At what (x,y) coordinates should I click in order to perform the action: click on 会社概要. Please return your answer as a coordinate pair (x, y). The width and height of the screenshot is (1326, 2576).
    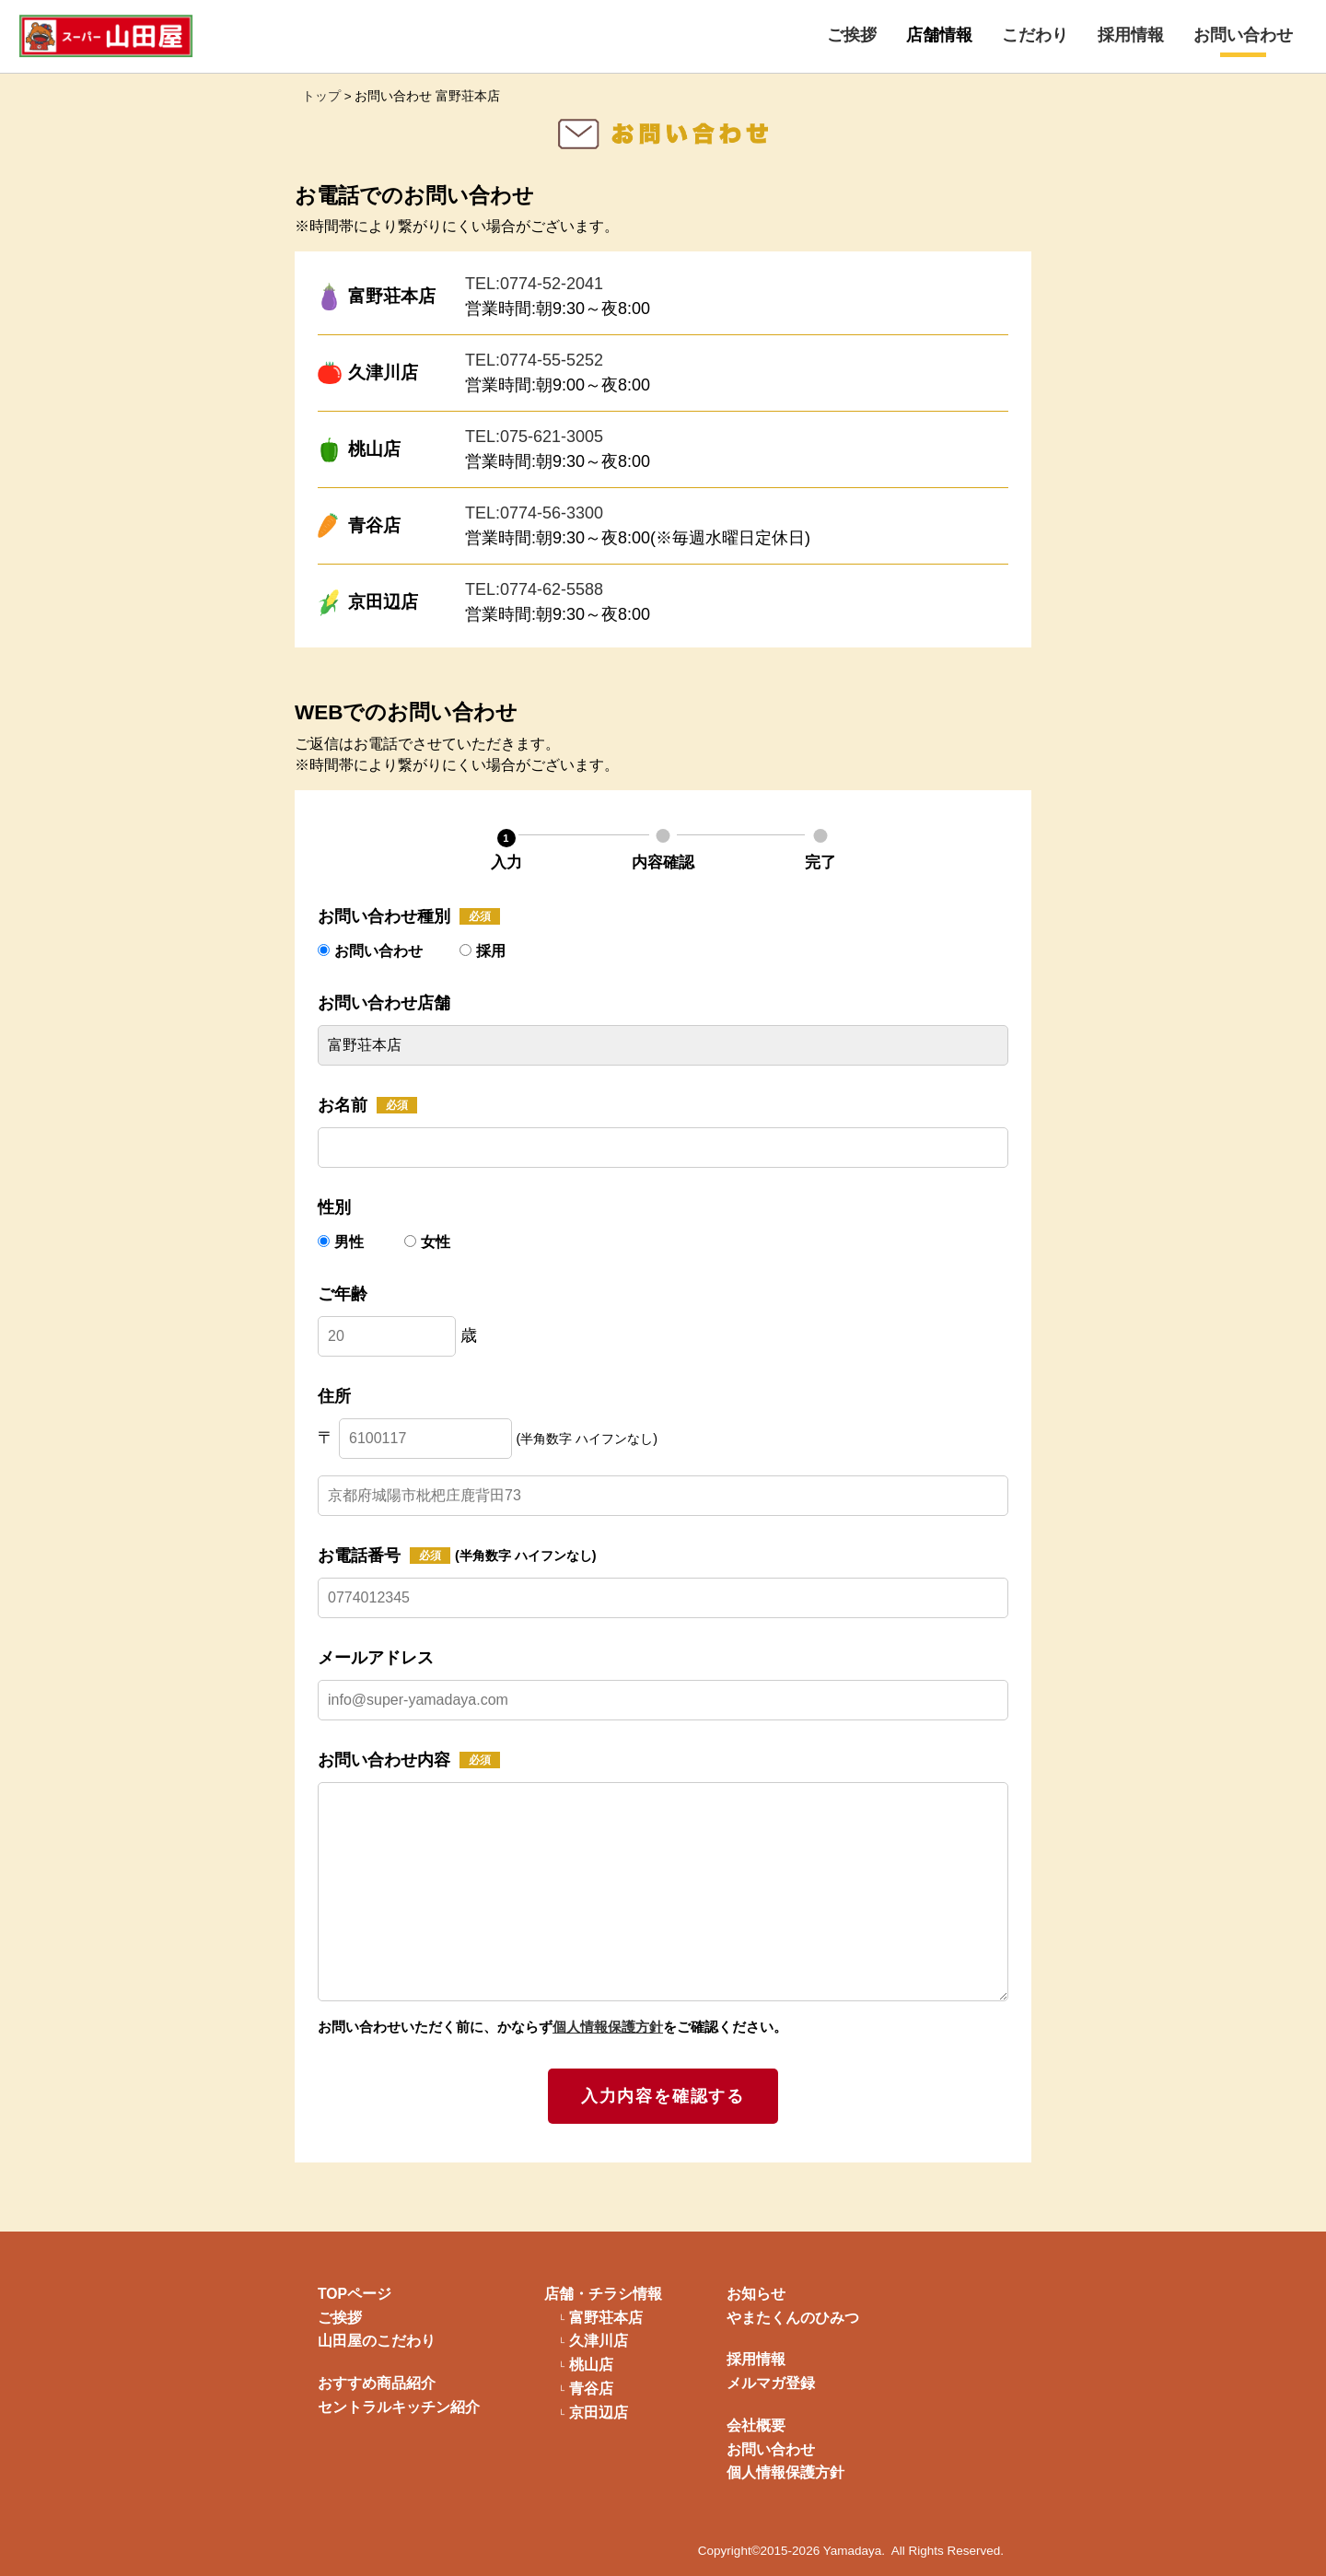
    Looking at the image, I should click on (756, 2425).